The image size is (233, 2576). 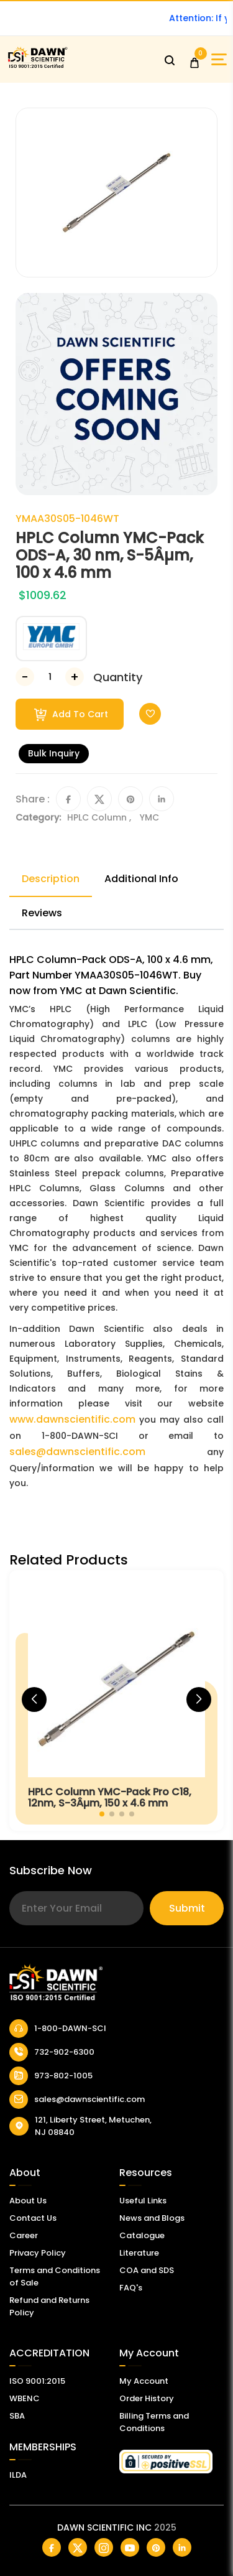 What do you see at coordinates (17, 2416) in the screenshot?
I see `SBA` at bounding box center [17, 2416].